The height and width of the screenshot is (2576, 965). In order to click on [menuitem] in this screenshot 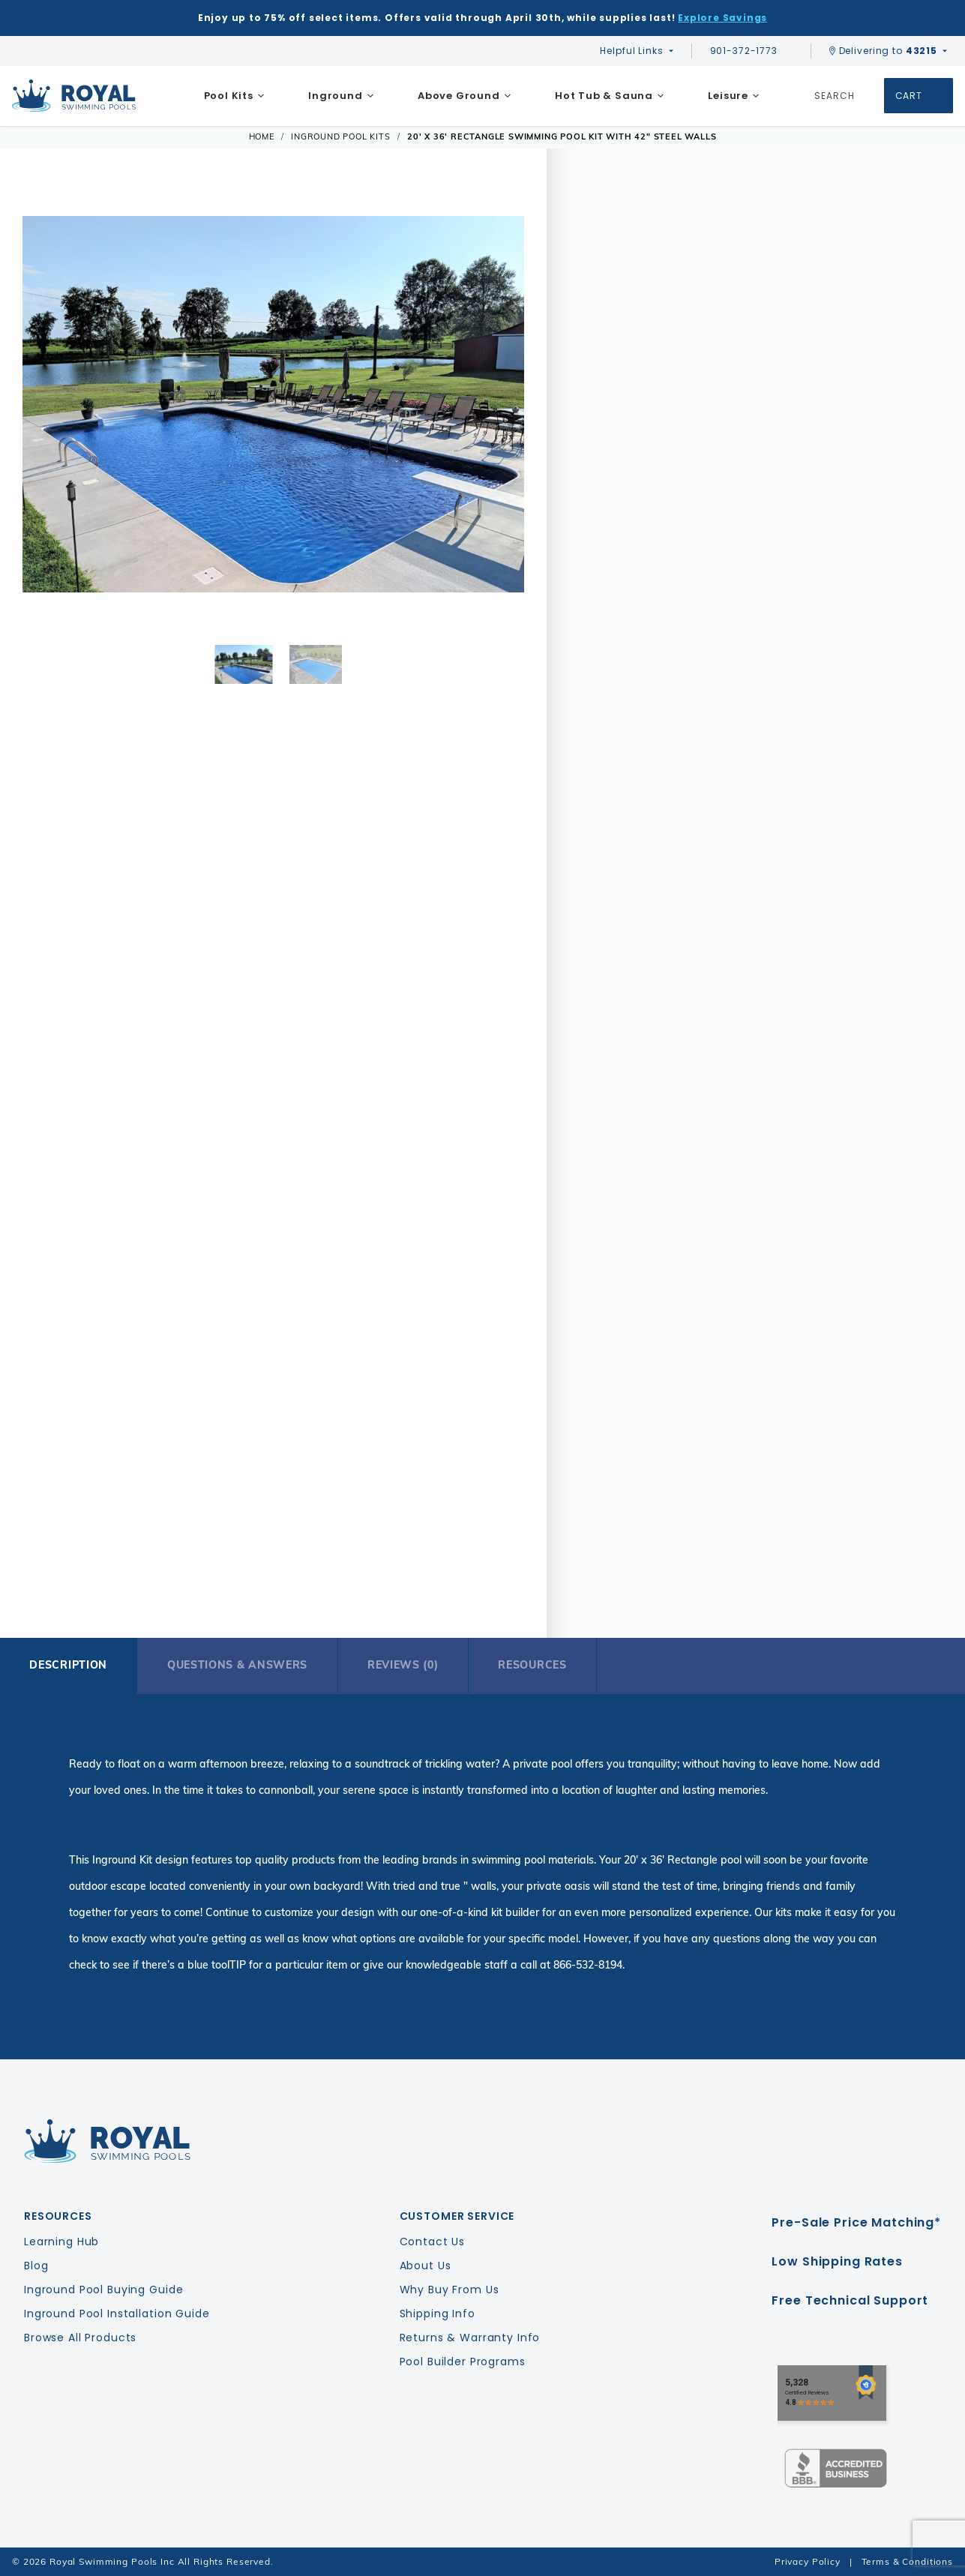, I will do `click(233, 96)`.